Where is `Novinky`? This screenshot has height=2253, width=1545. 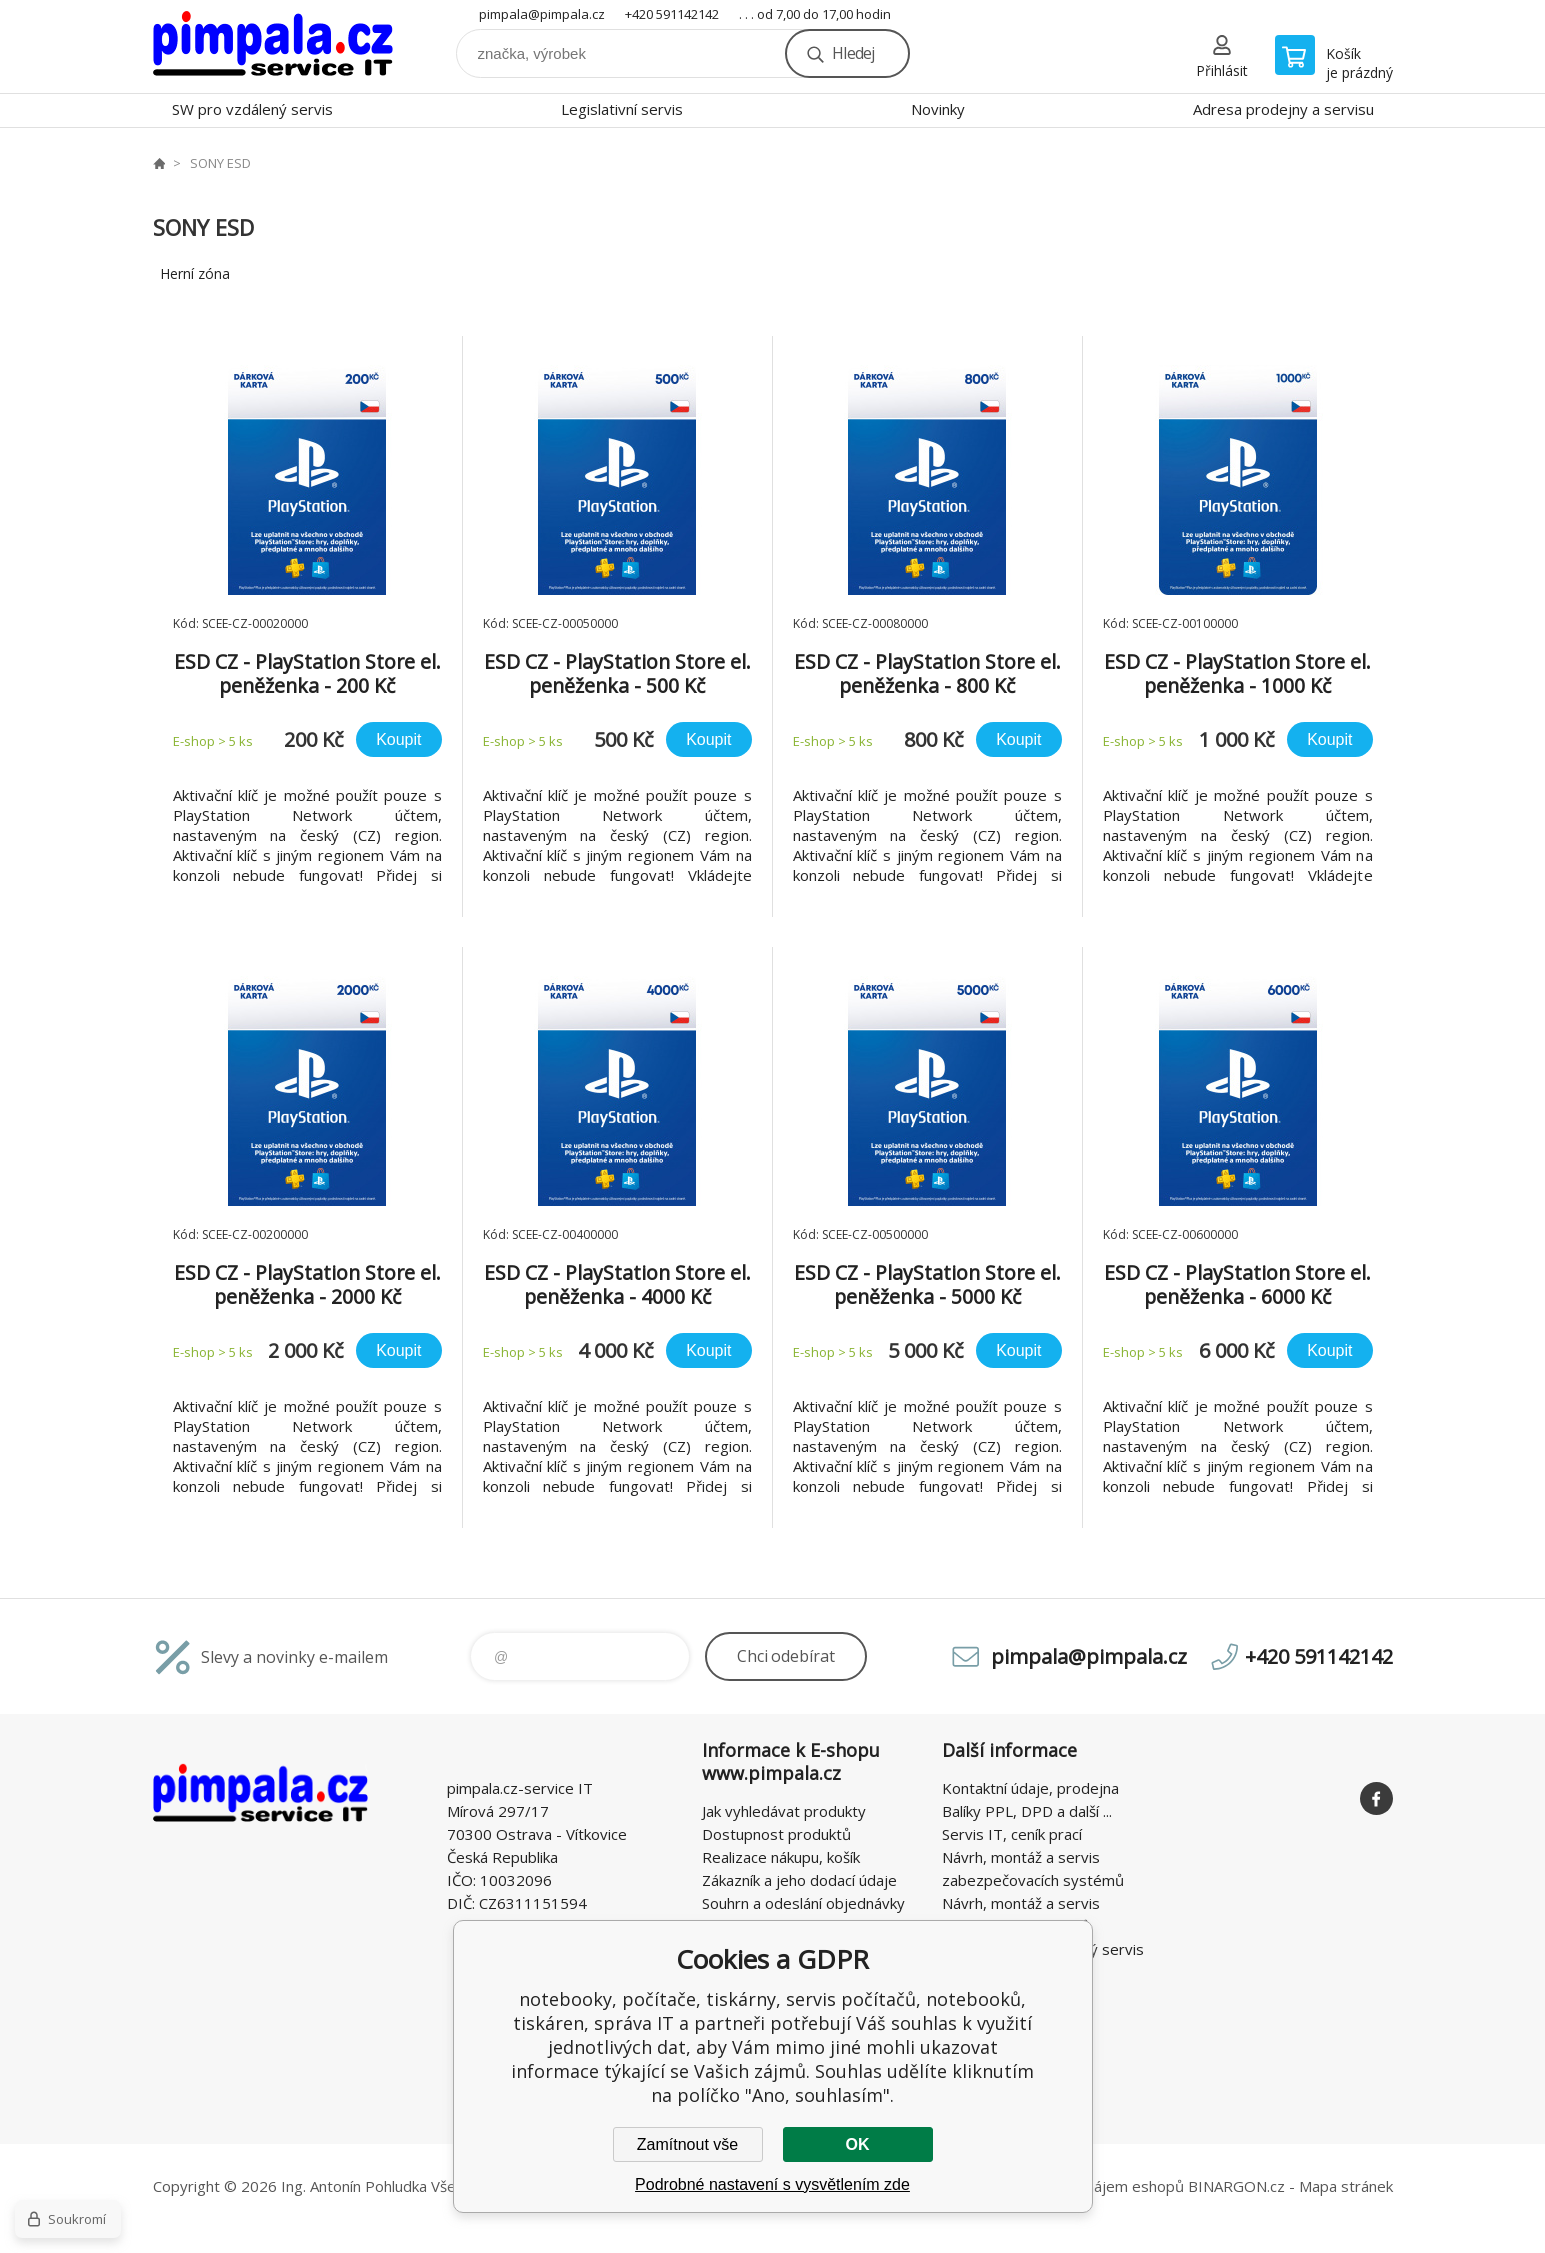 Novinky is located at coordinates (938, 109).